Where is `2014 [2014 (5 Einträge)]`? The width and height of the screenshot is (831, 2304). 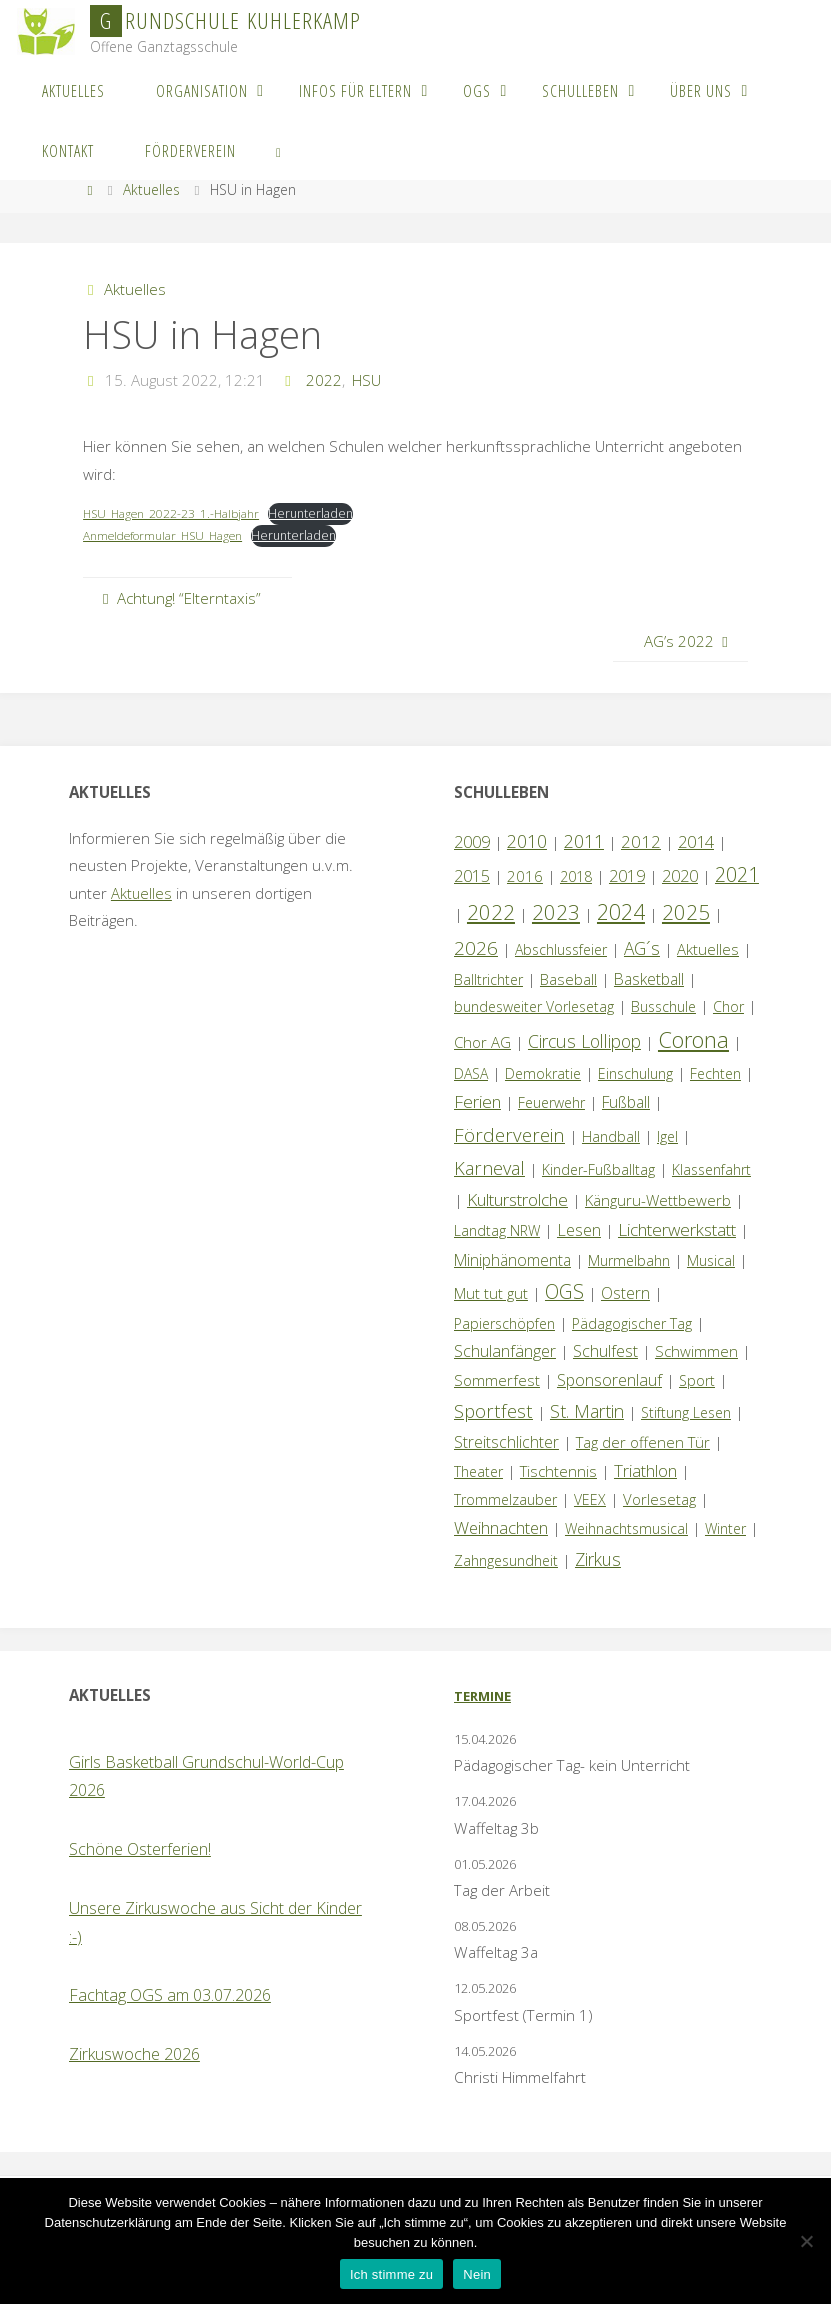 2014 [2014 (5 Einträge)] is located at coordinates (696, 841).